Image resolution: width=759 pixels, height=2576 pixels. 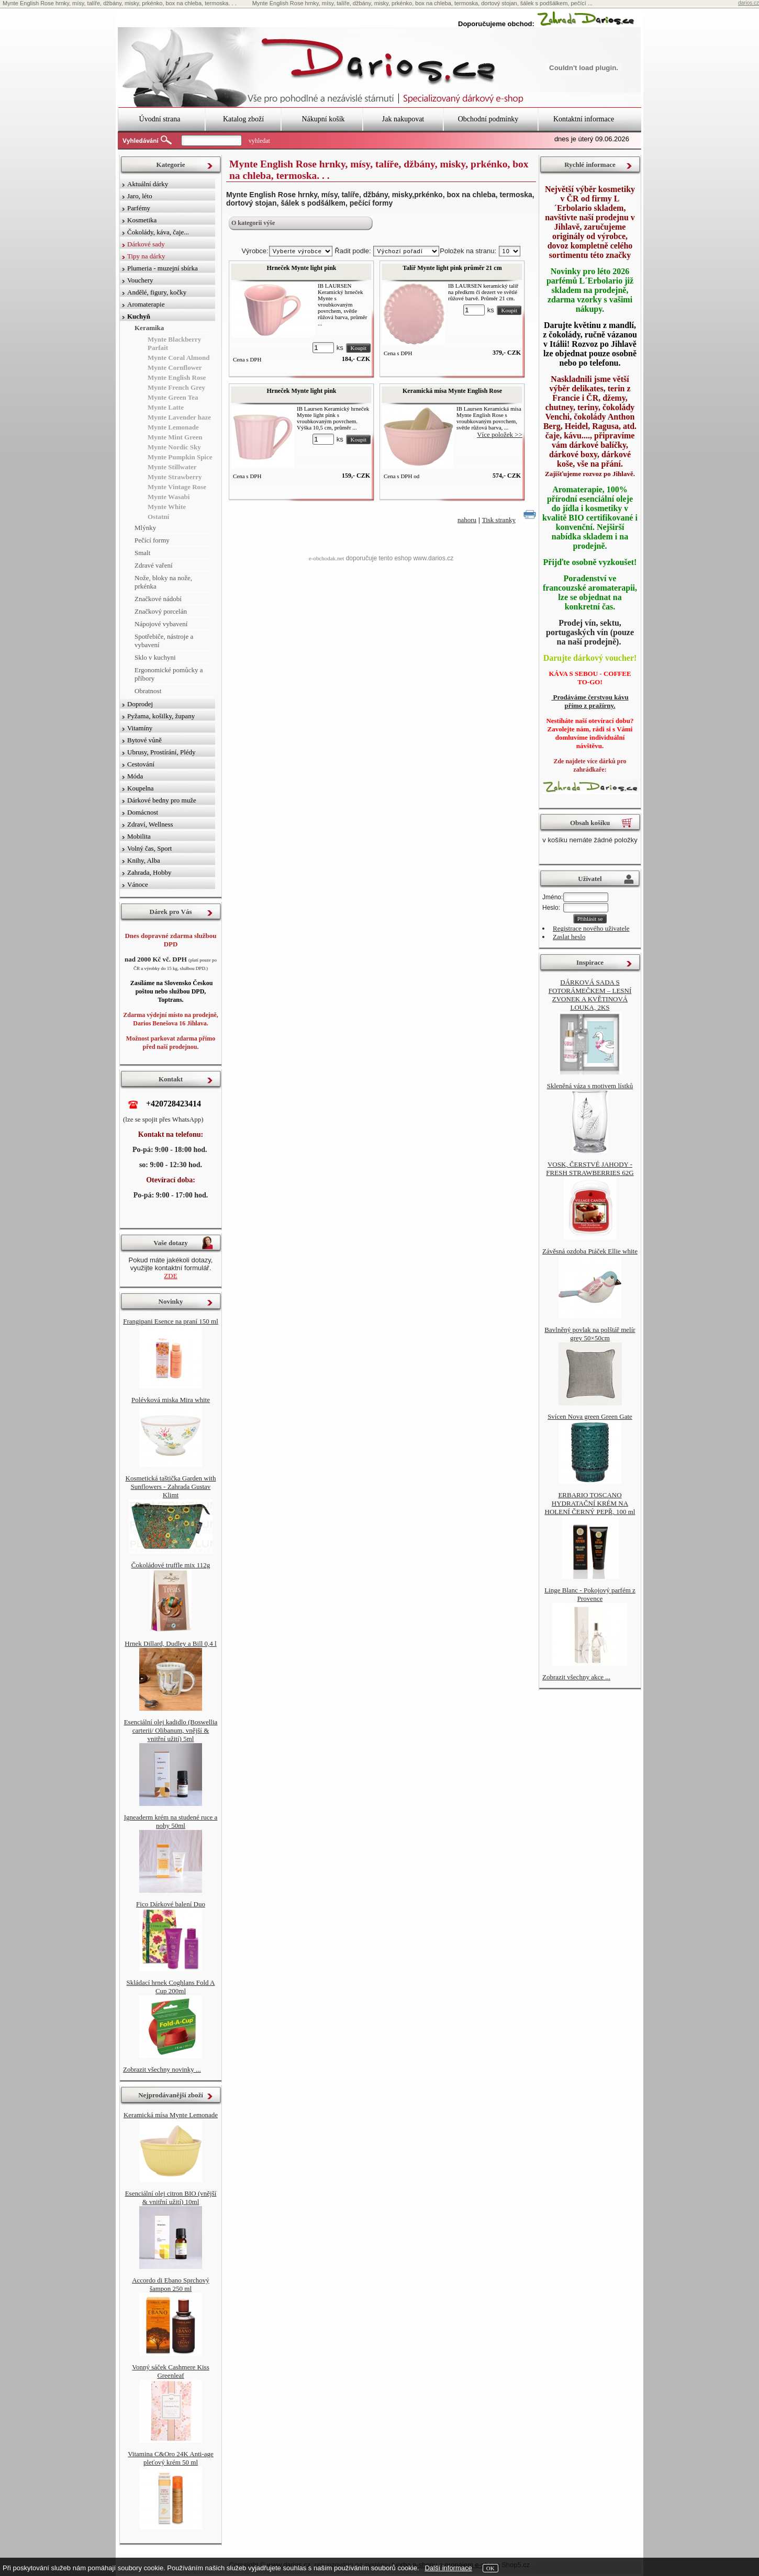 What do you see at coordinates (171, 1987) in the screenshot?
I see `Skládací hrnek Coghlans Fold A Cup 200ml` at bounding box center [171, 1987].